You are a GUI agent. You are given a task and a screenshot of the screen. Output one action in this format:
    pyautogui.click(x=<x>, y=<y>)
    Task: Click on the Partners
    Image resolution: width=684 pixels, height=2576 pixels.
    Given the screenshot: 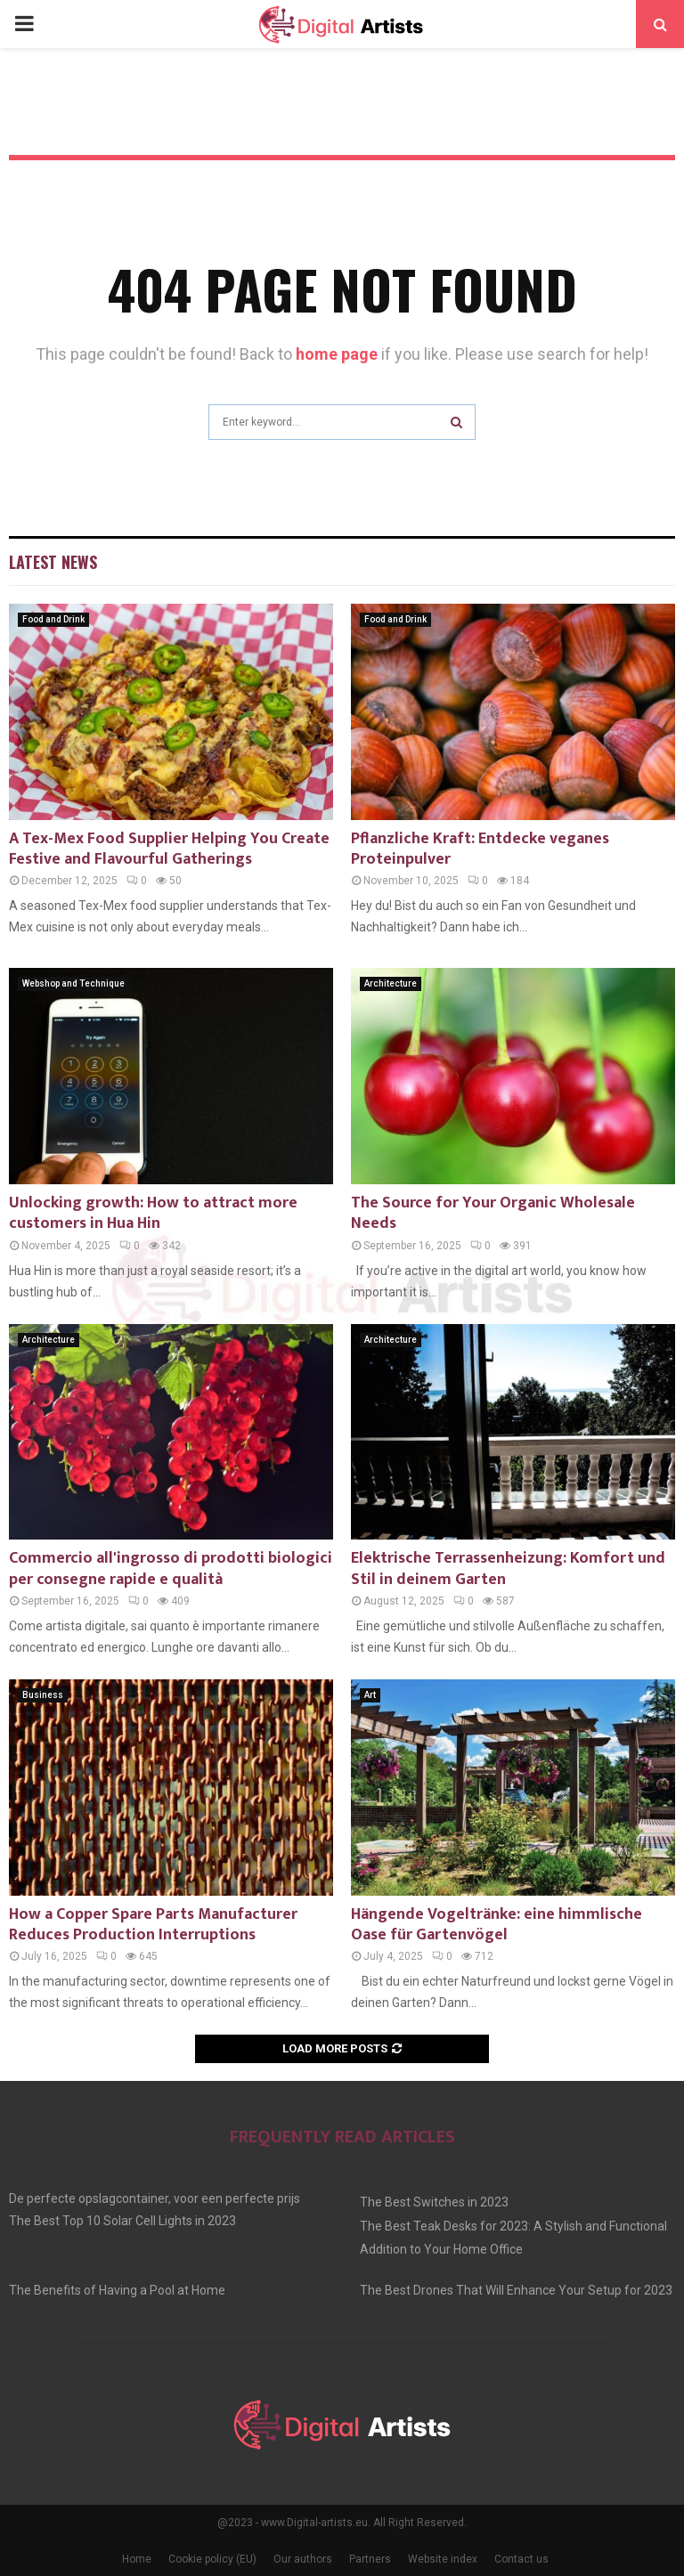 What is the action you would take?
    pyautogui.click(x=370, y=2559)
    